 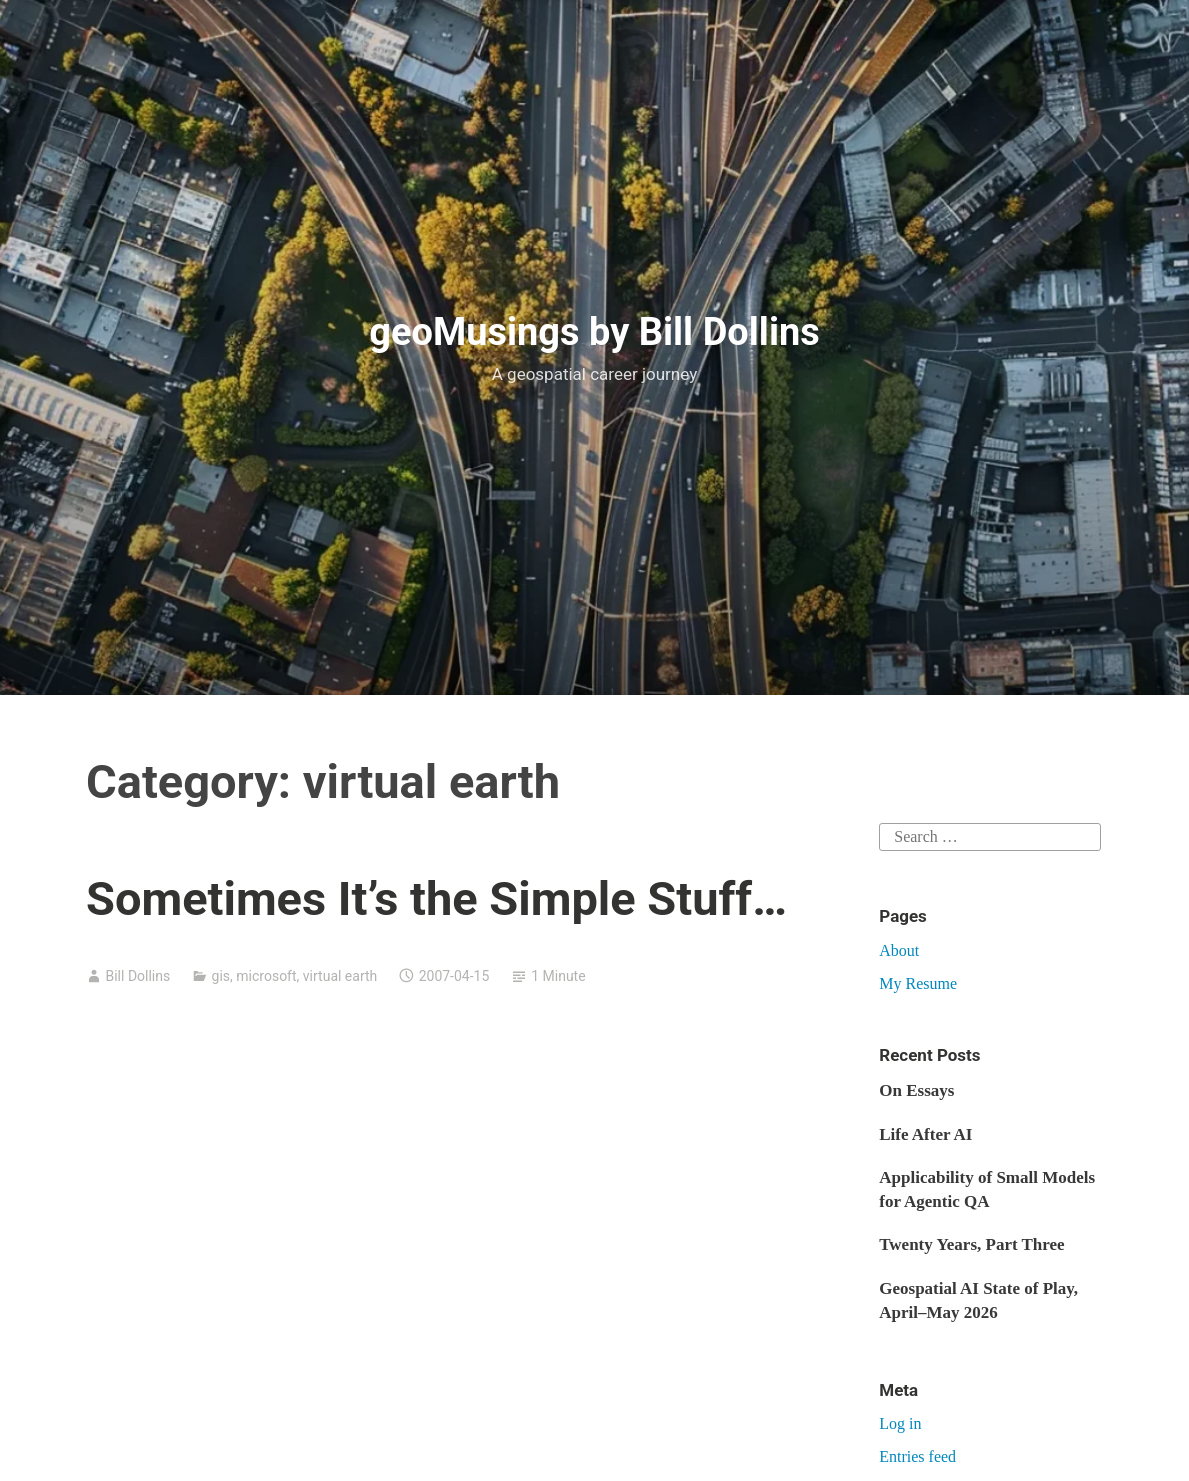 I want to click on geoMusings by Bill Dollins, so click(x=594, y=332).